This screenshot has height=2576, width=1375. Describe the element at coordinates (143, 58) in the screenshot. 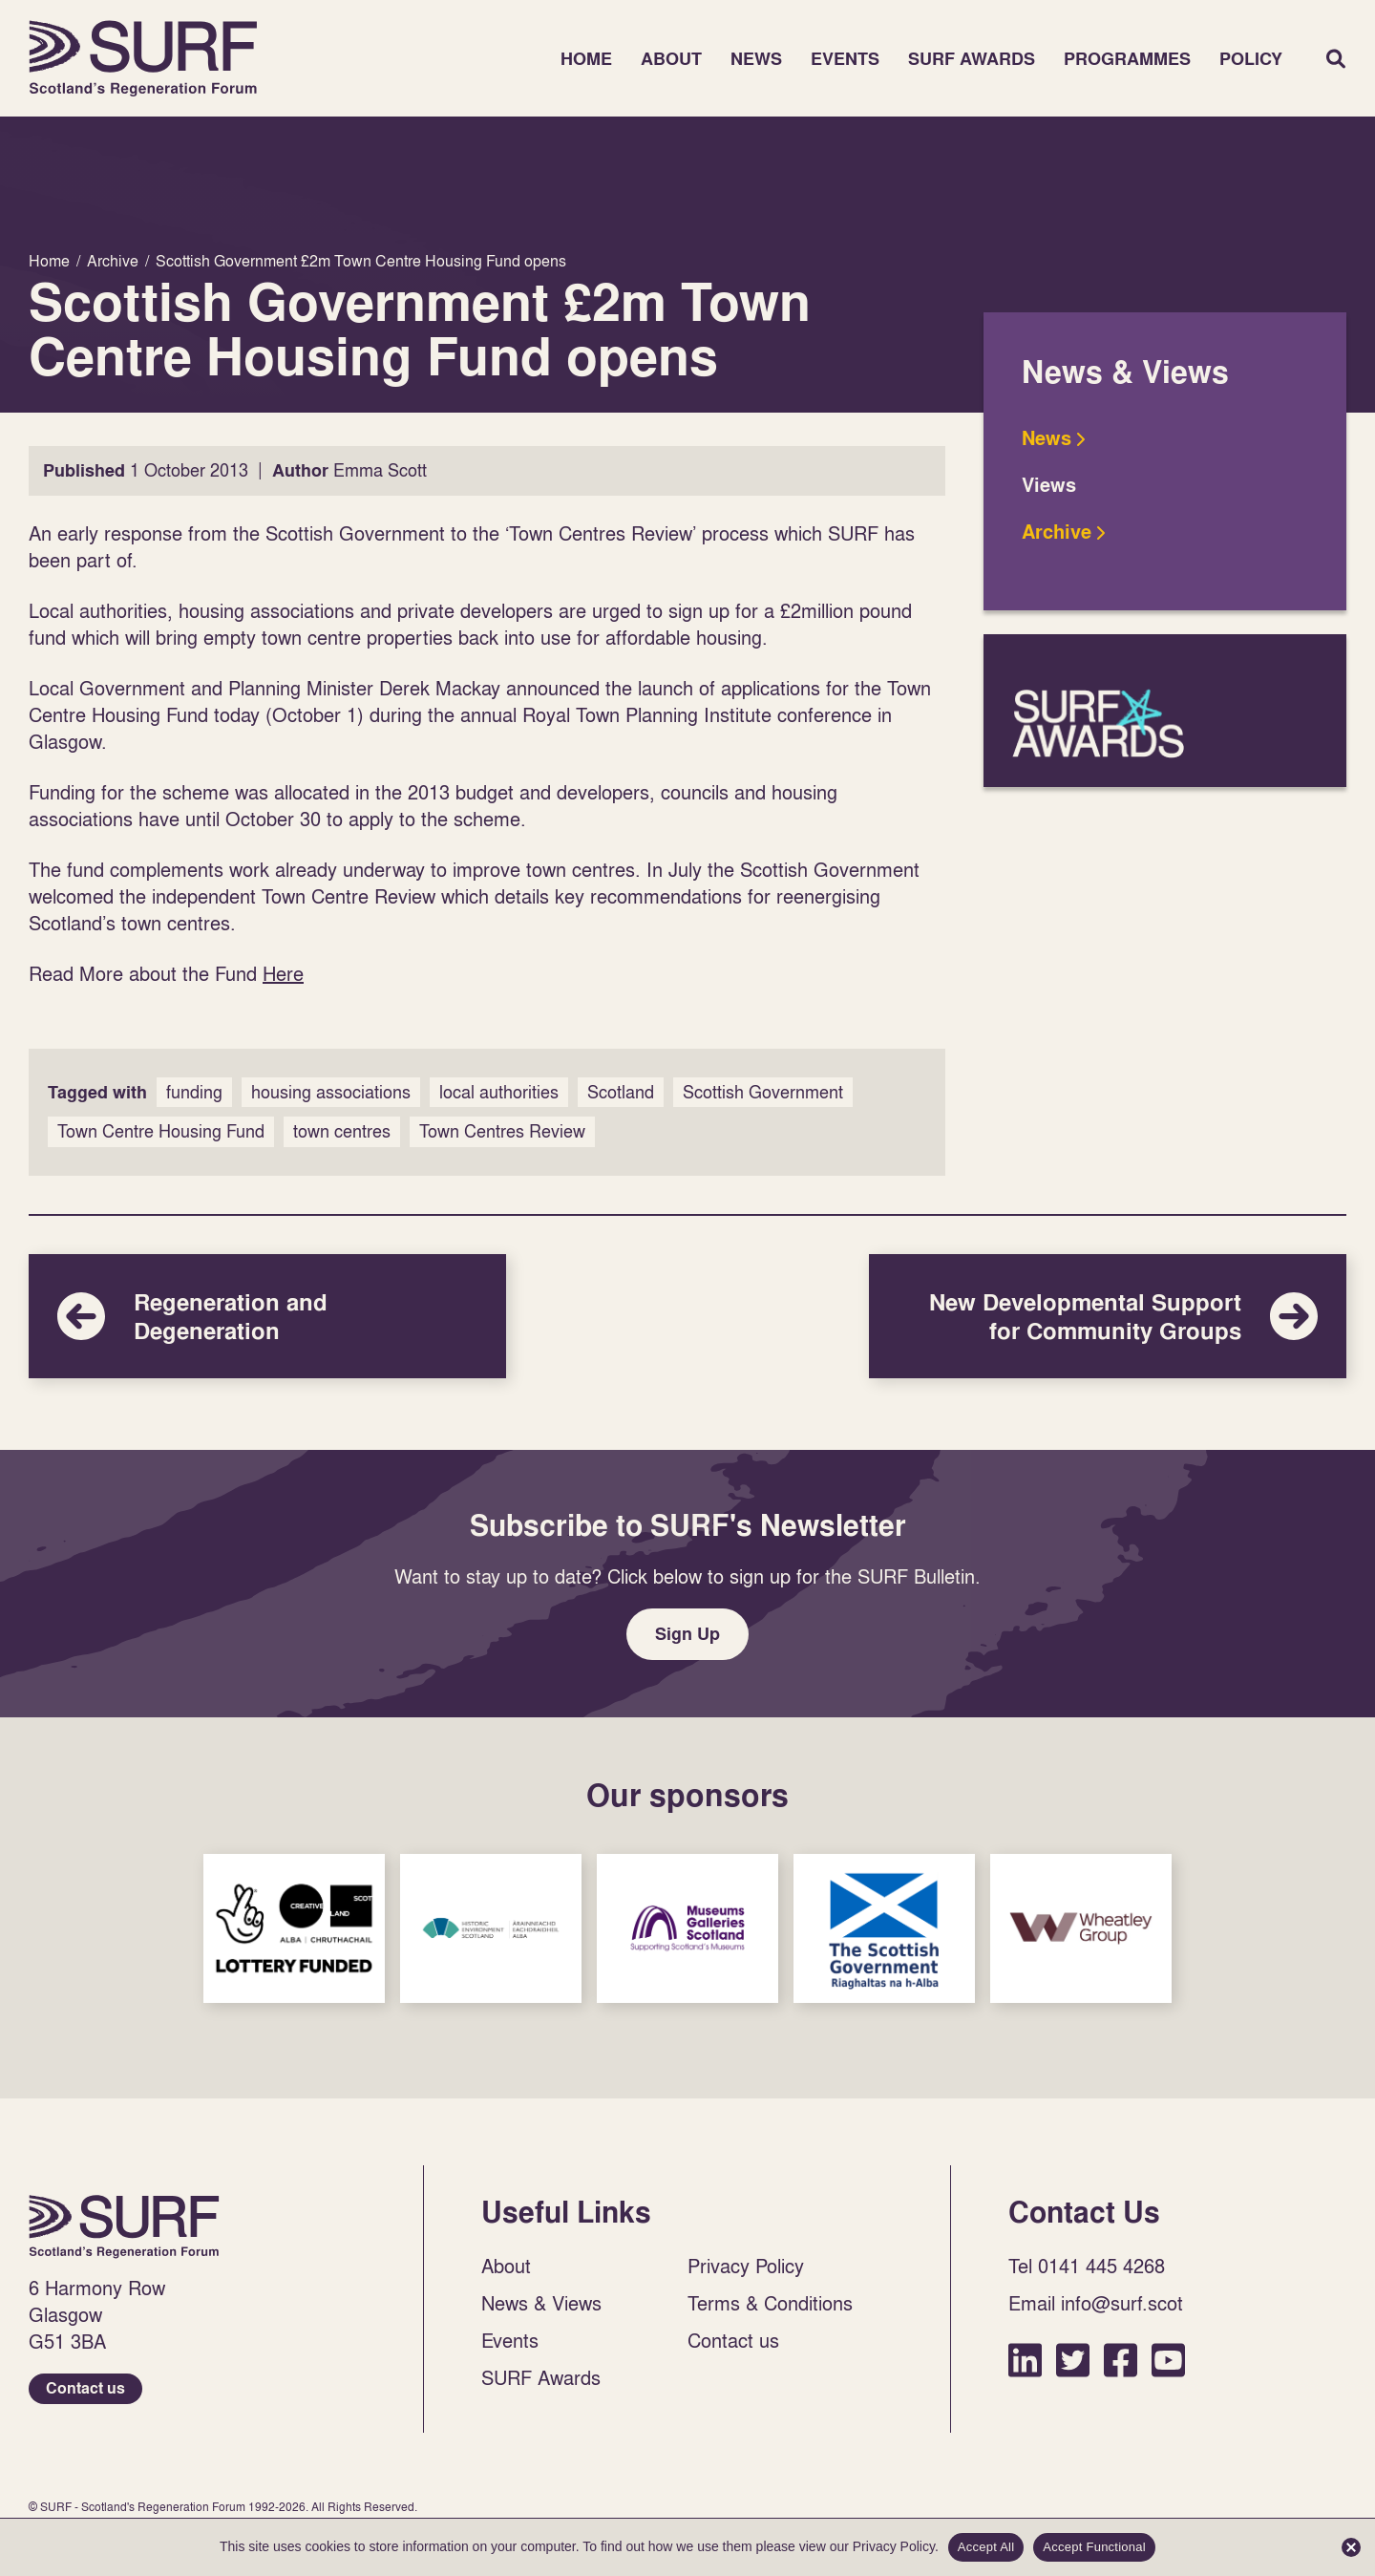

I see `Home` at that location.